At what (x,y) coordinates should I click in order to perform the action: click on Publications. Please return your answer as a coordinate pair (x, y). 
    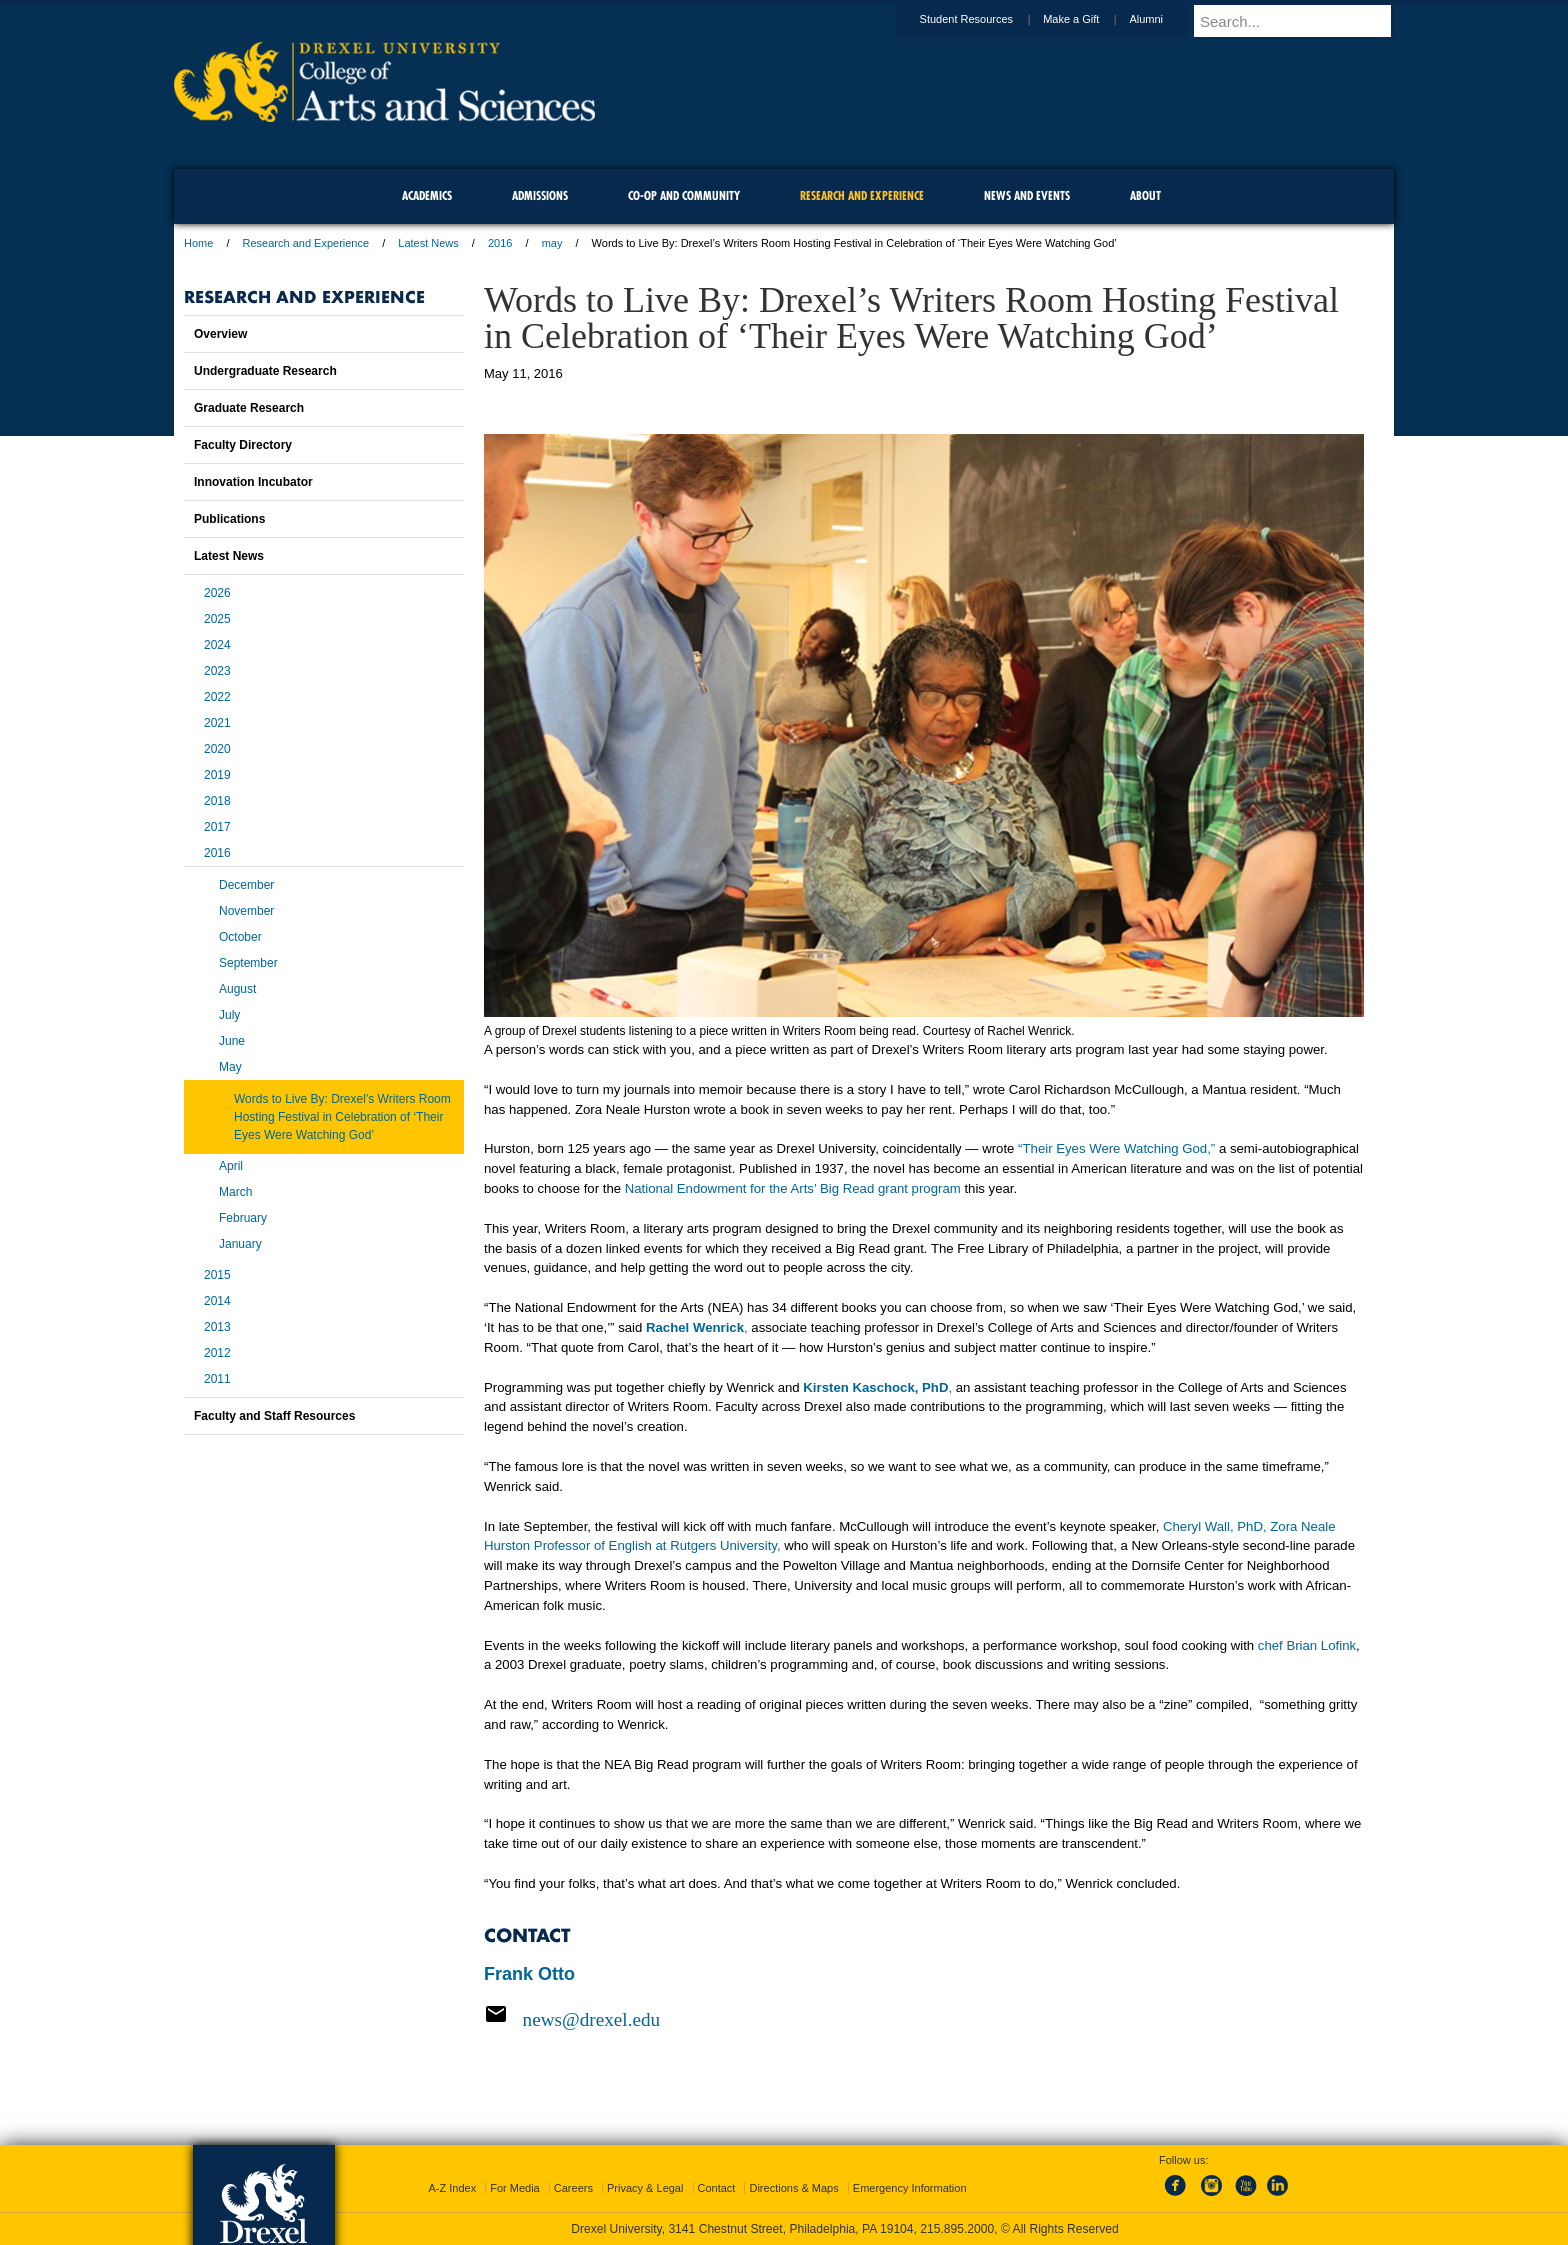
    Looking at the image, I should click on (229, 519).